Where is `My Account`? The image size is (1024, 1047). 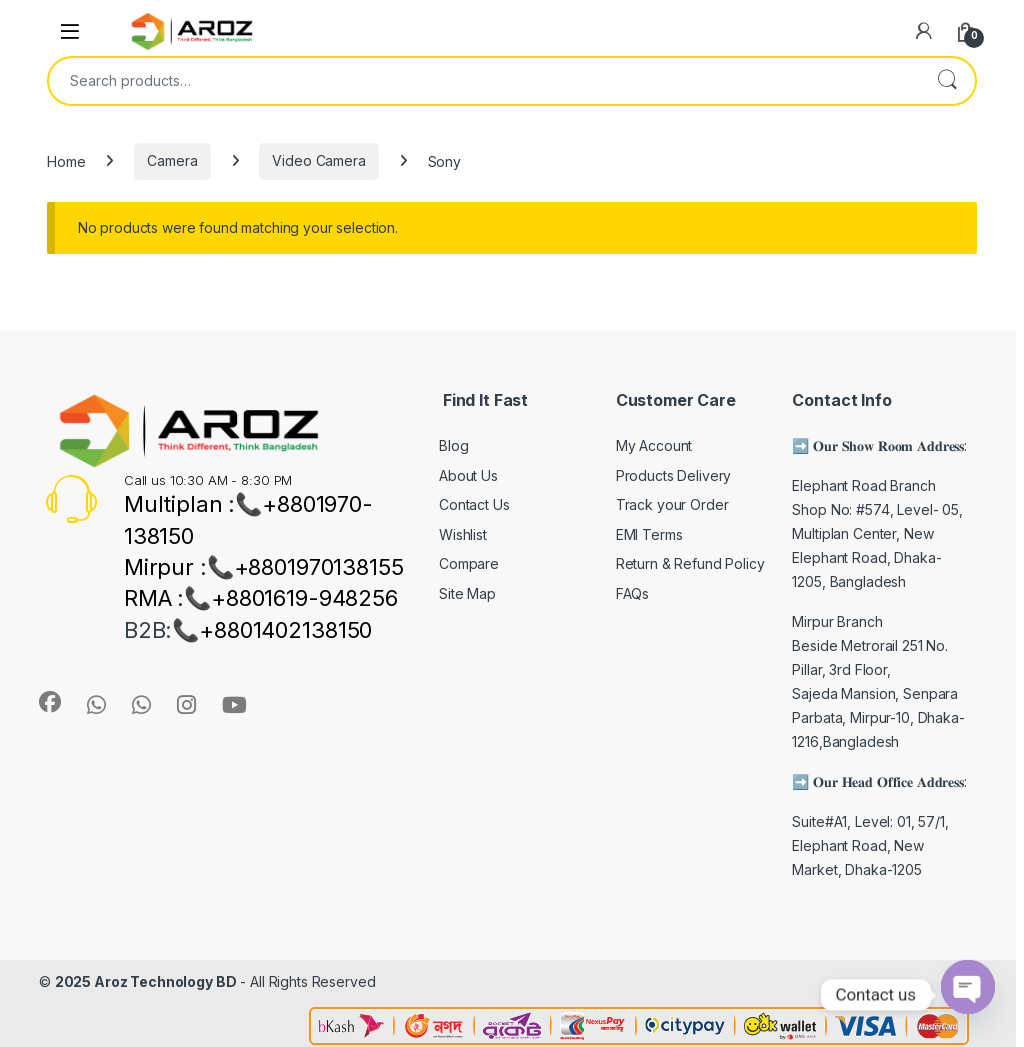
My Account is located at coordinates (654, 445).